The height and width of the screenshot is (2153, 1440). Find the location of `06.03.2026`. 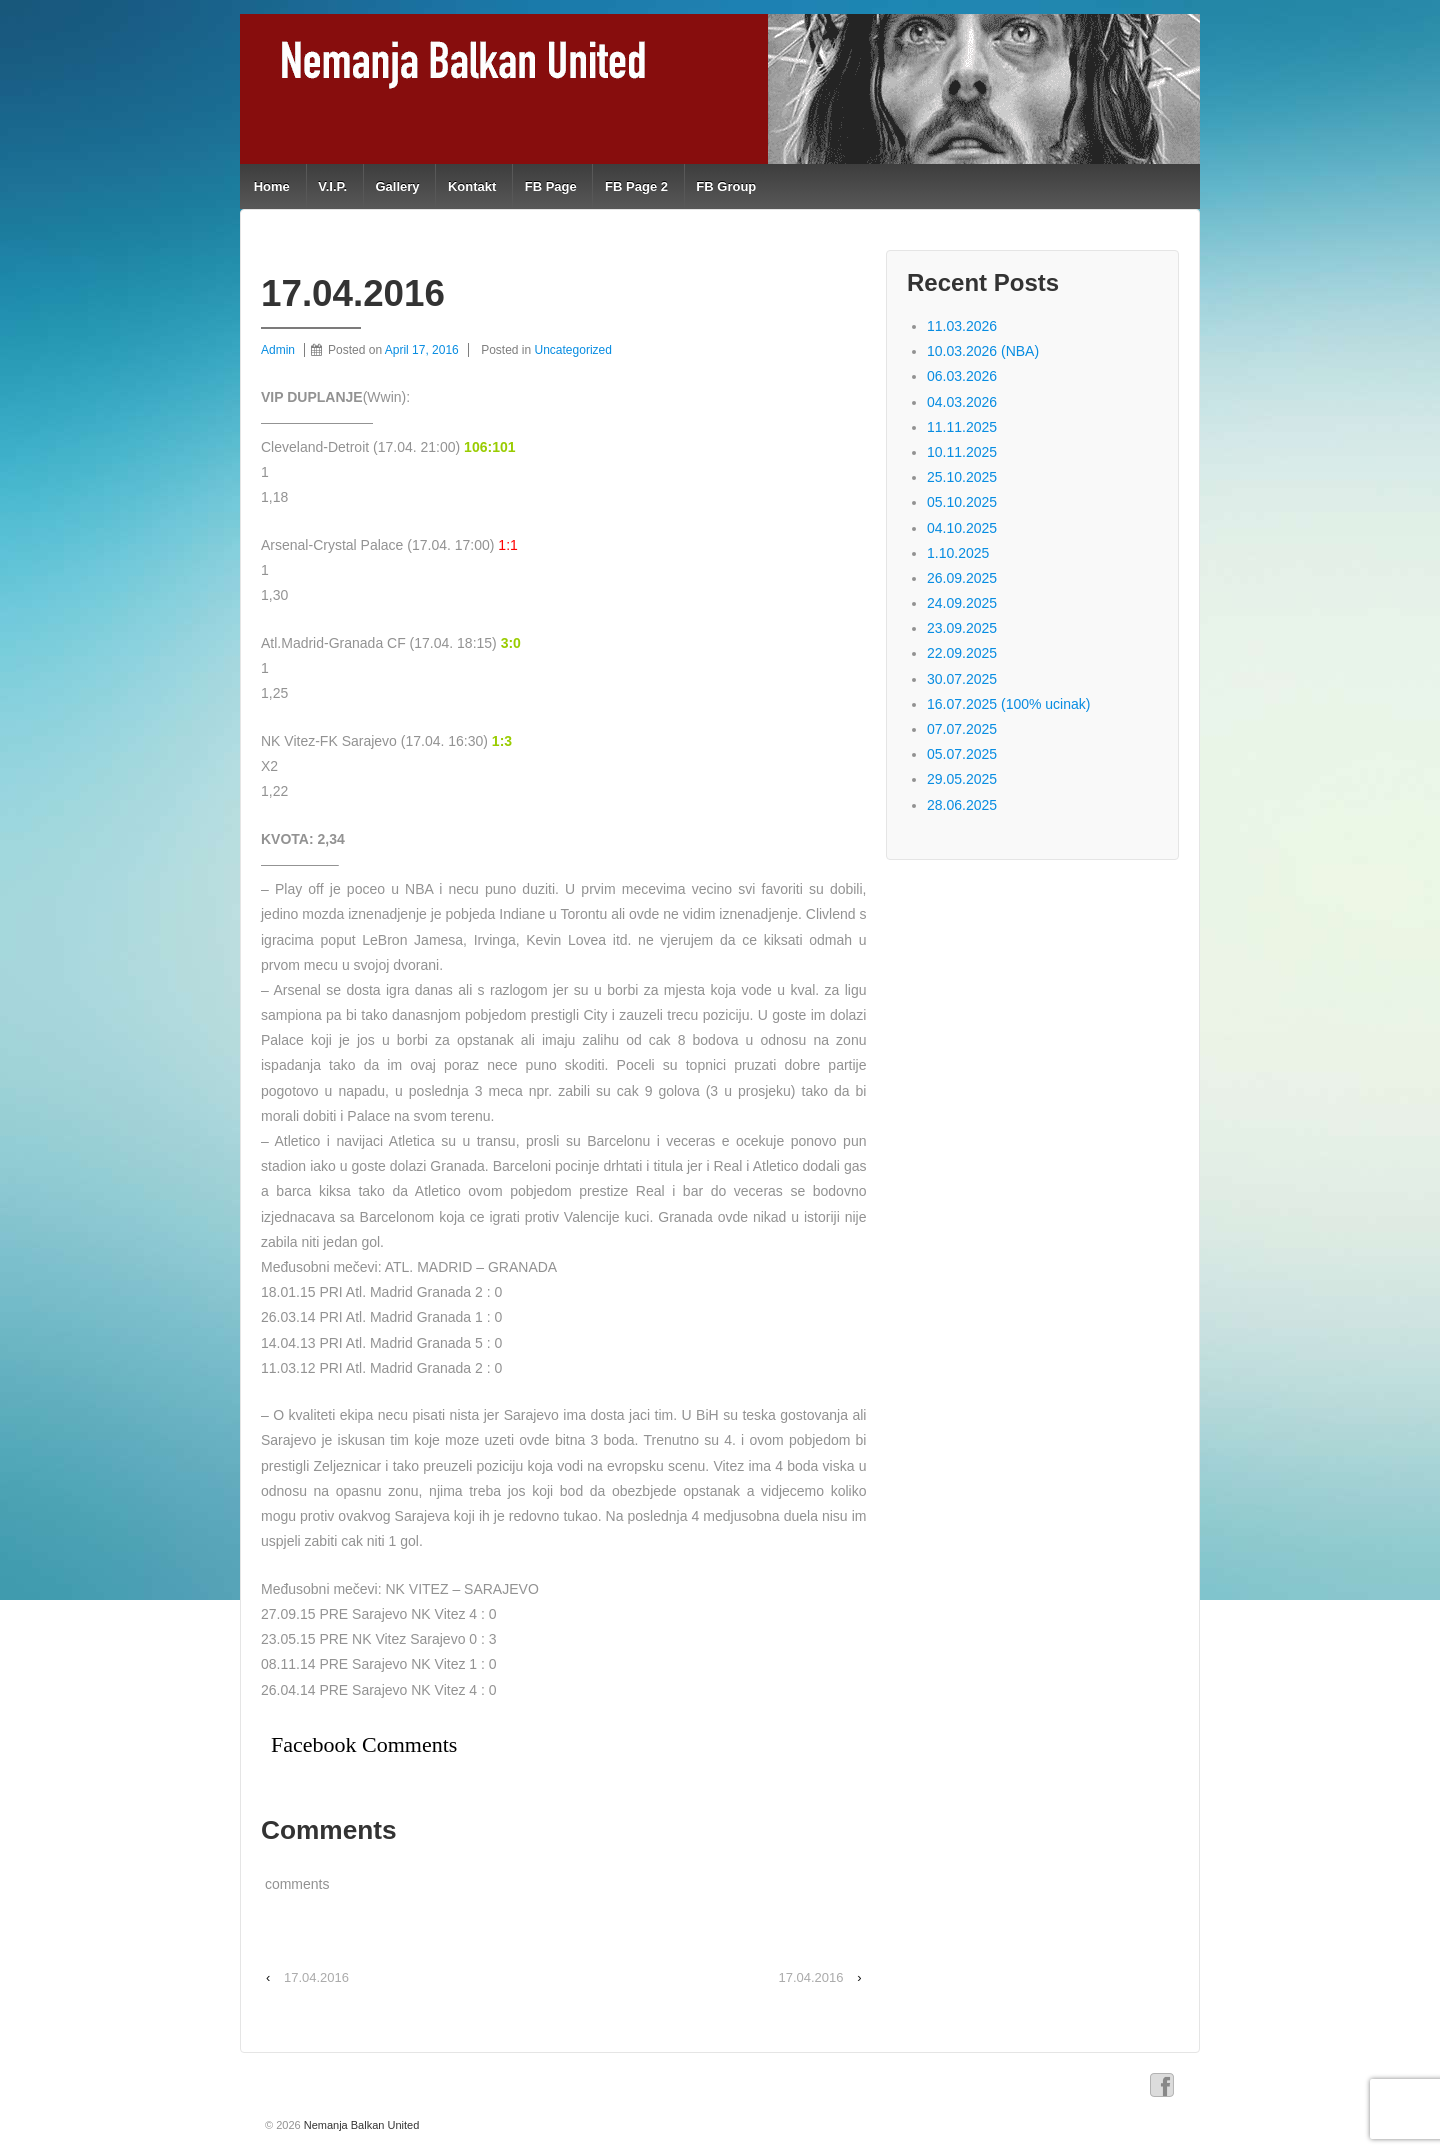

06.03.2026 is located at coordinates (962, 376).